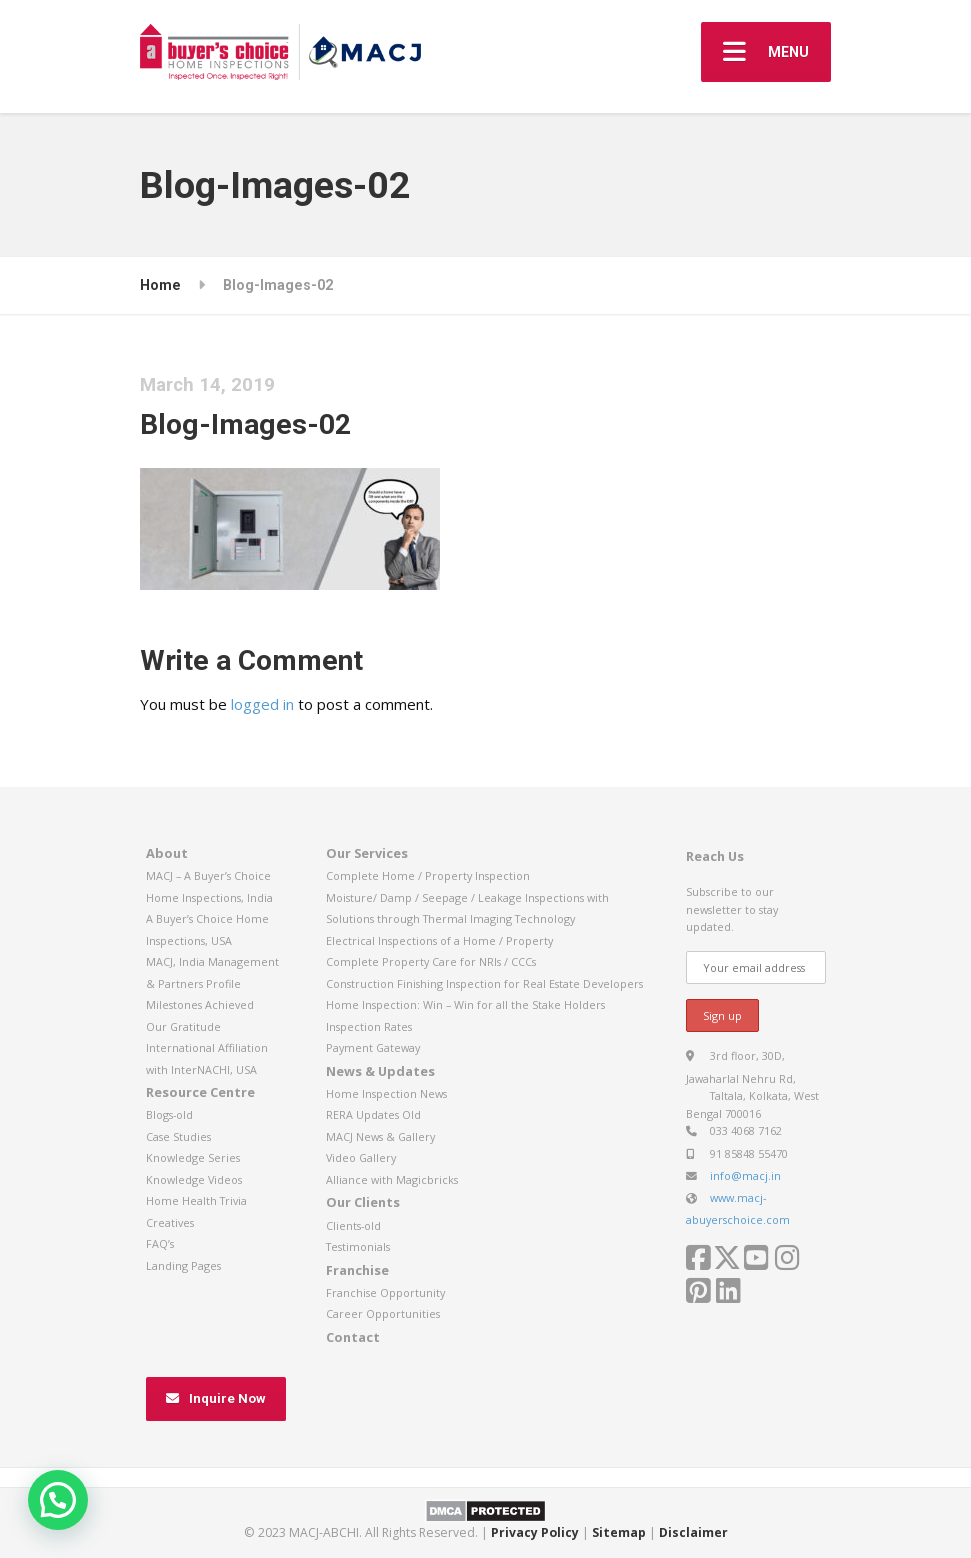 The image size is (971, 1558). What do you see at coordinates (183, 1265) in the screenshot?
I see `Landing Pages` at bounding box center [183, 1265].